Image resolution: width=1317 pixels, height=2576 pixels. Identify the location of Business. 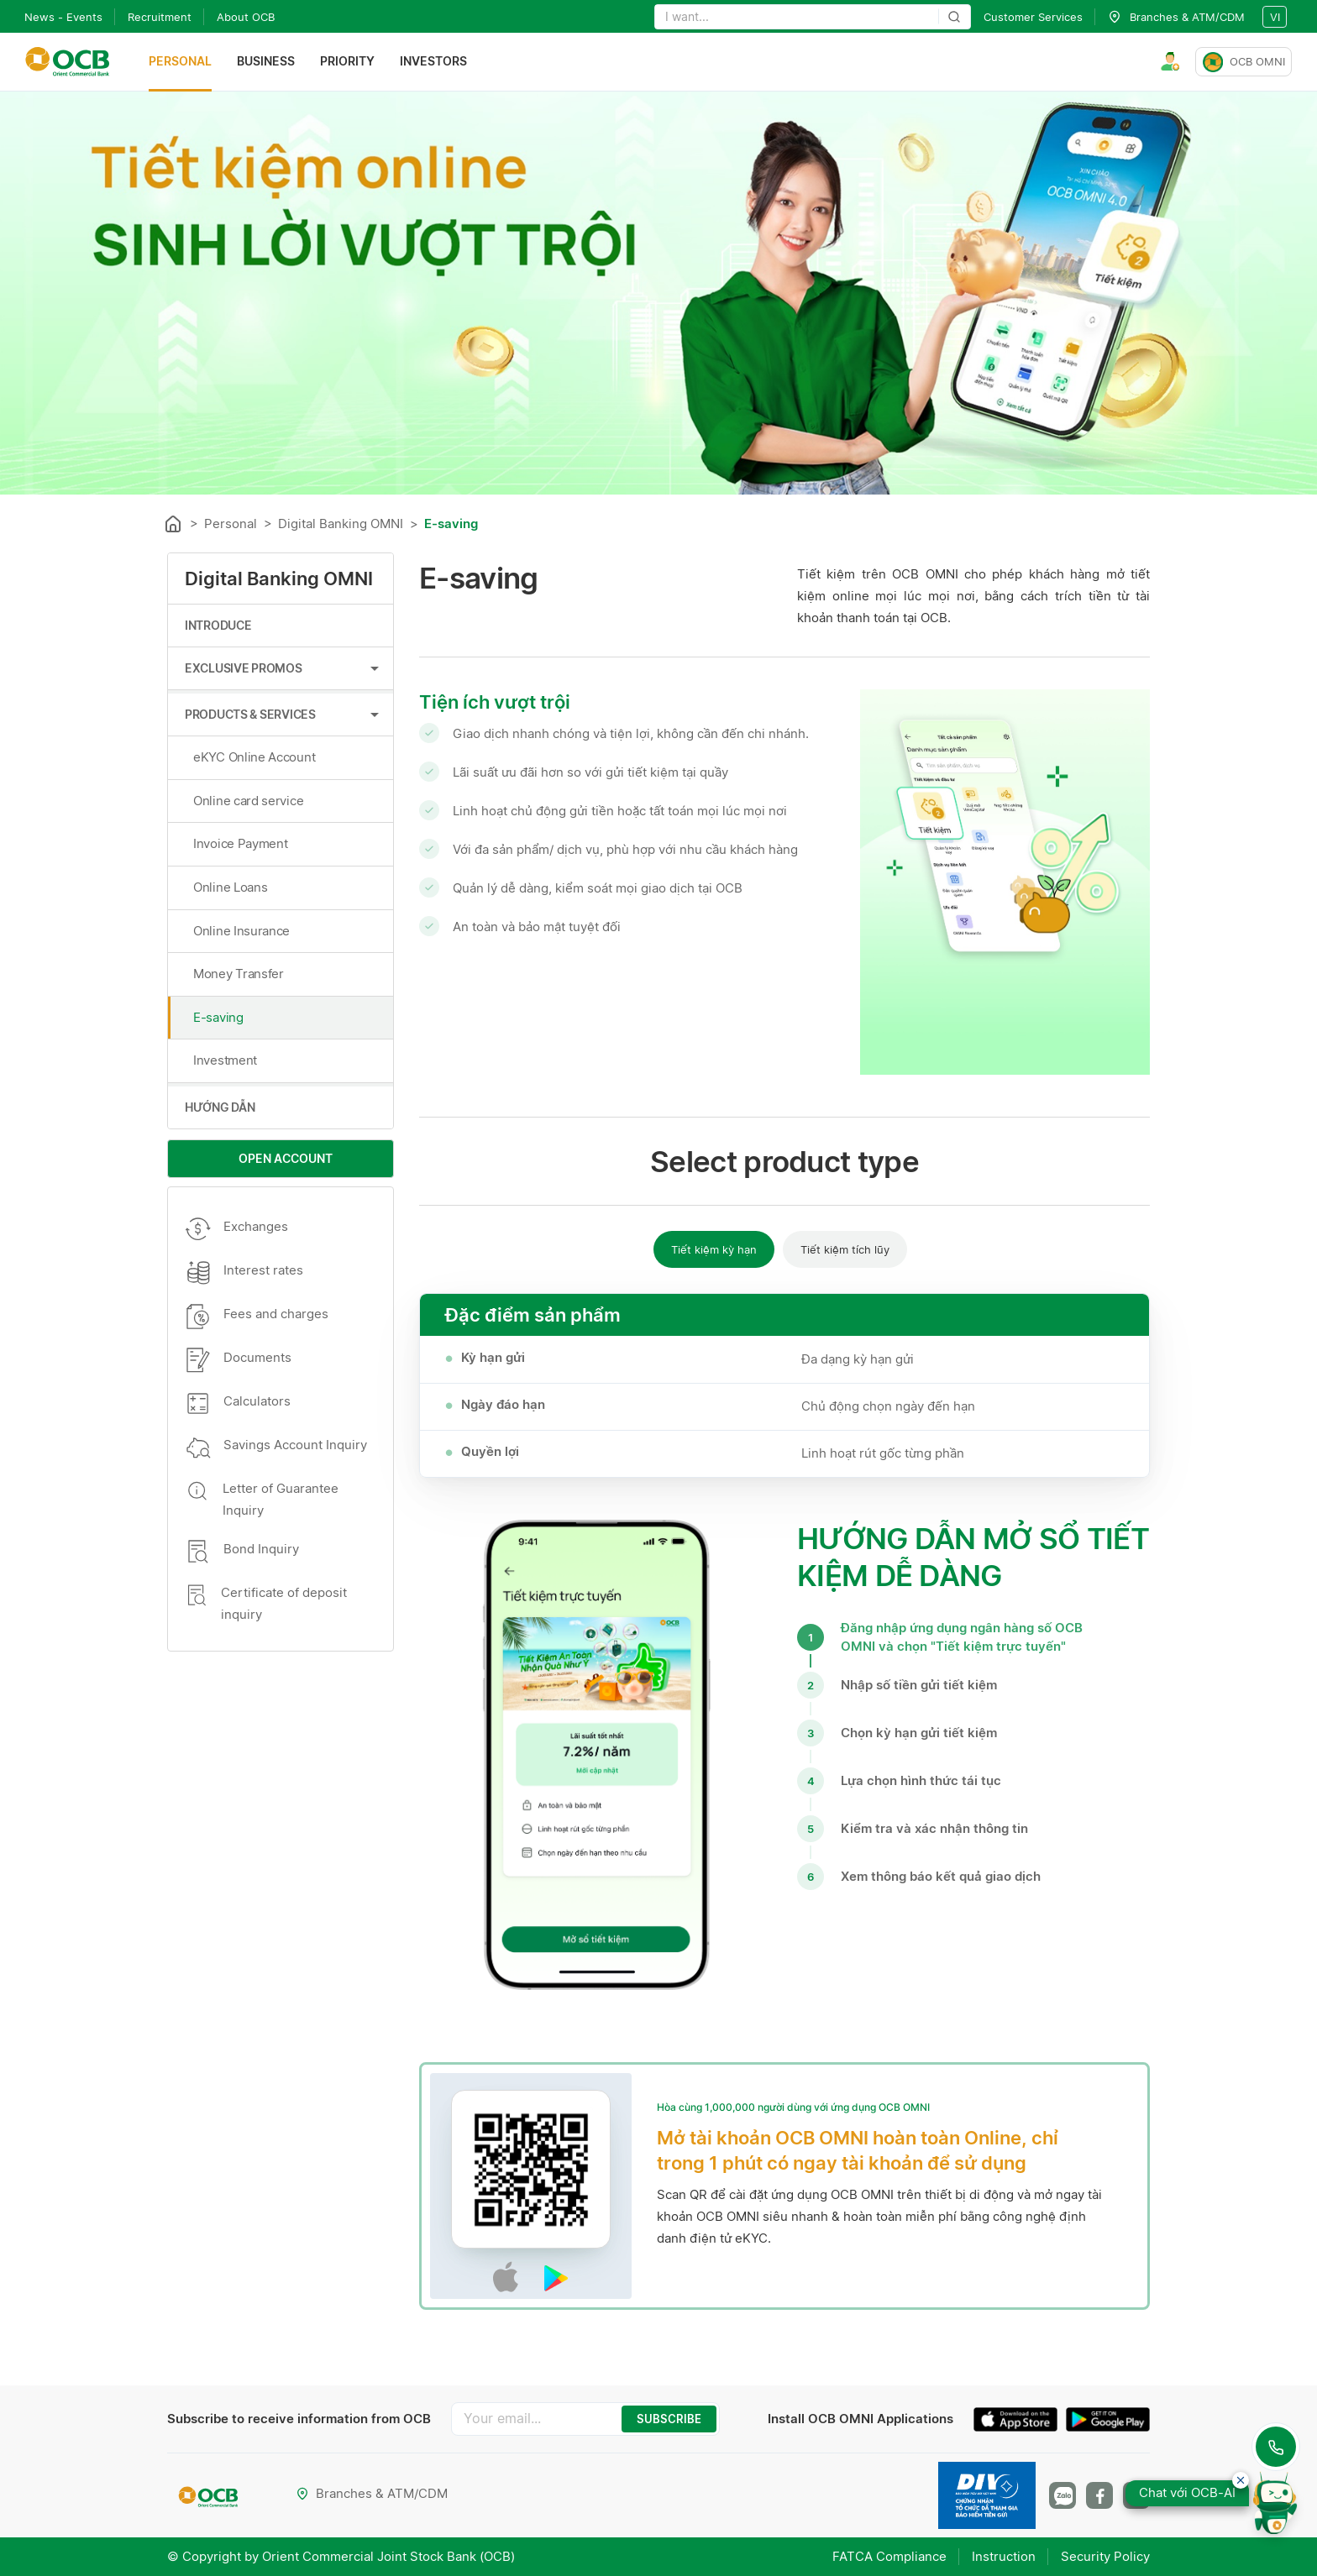
(266, 62).